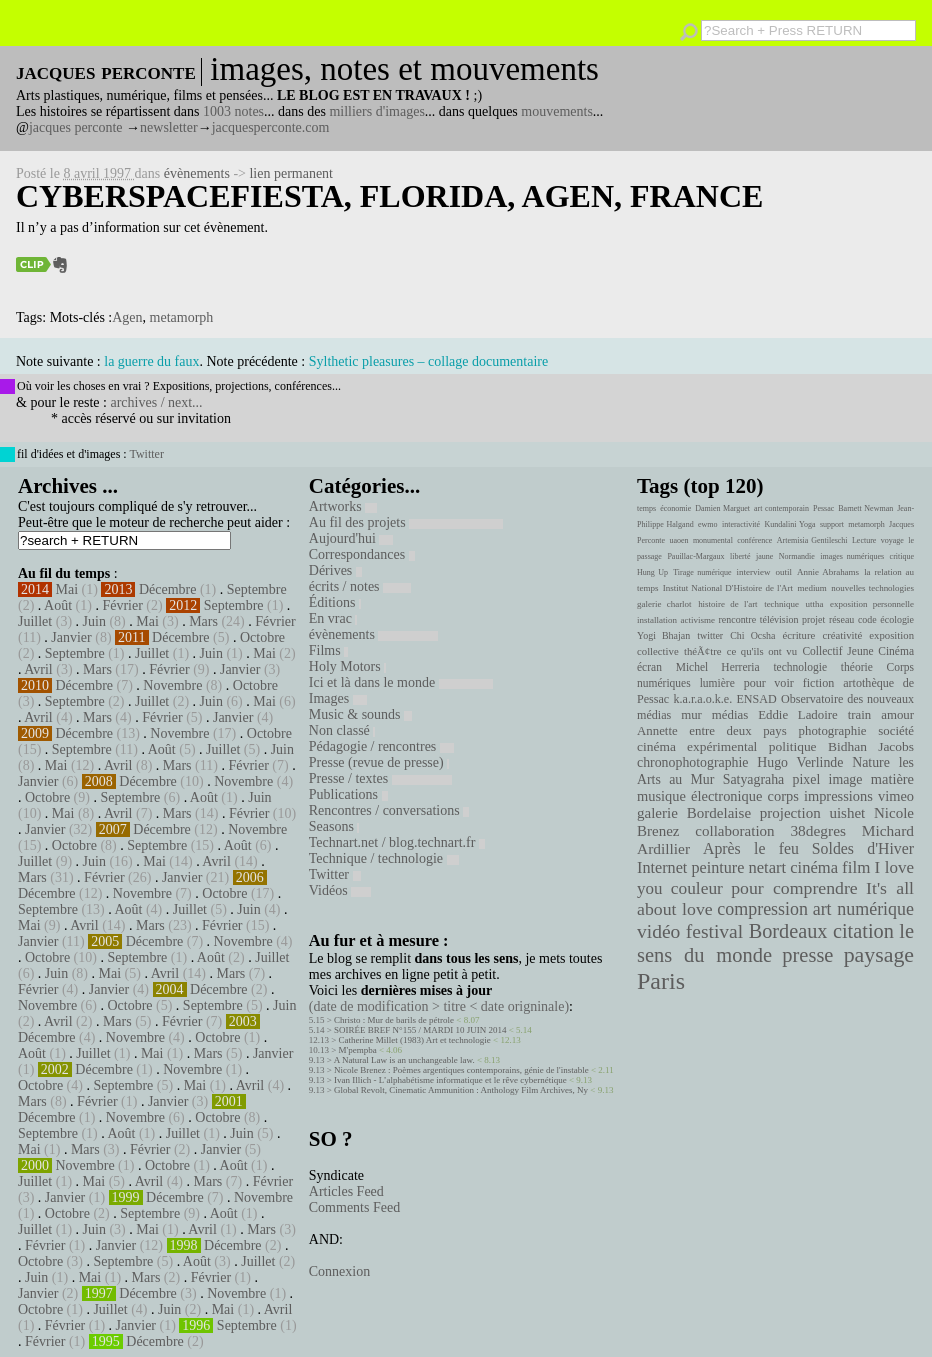 Image resolution: width=932 pixels, height=1357 pixels. What do you see at coordinates (800, 762) in the screenshot?
I see `Hugo Verlinde` at bounding box center [800, 762].